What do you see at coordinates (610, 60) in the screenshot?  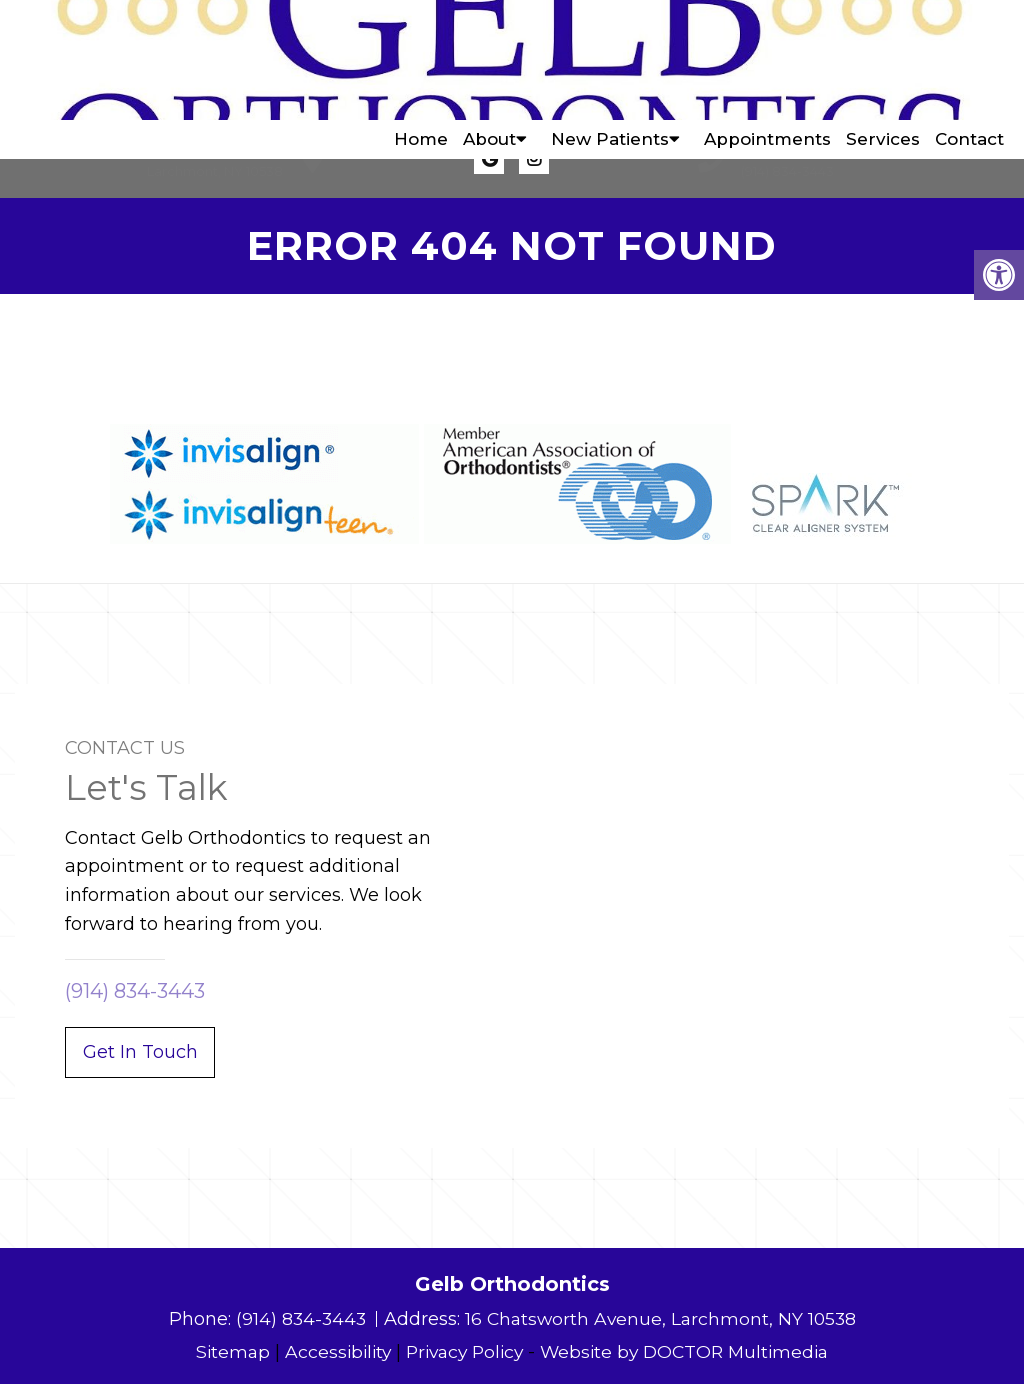 I see `New Patients` at bounding box center [610, 60].